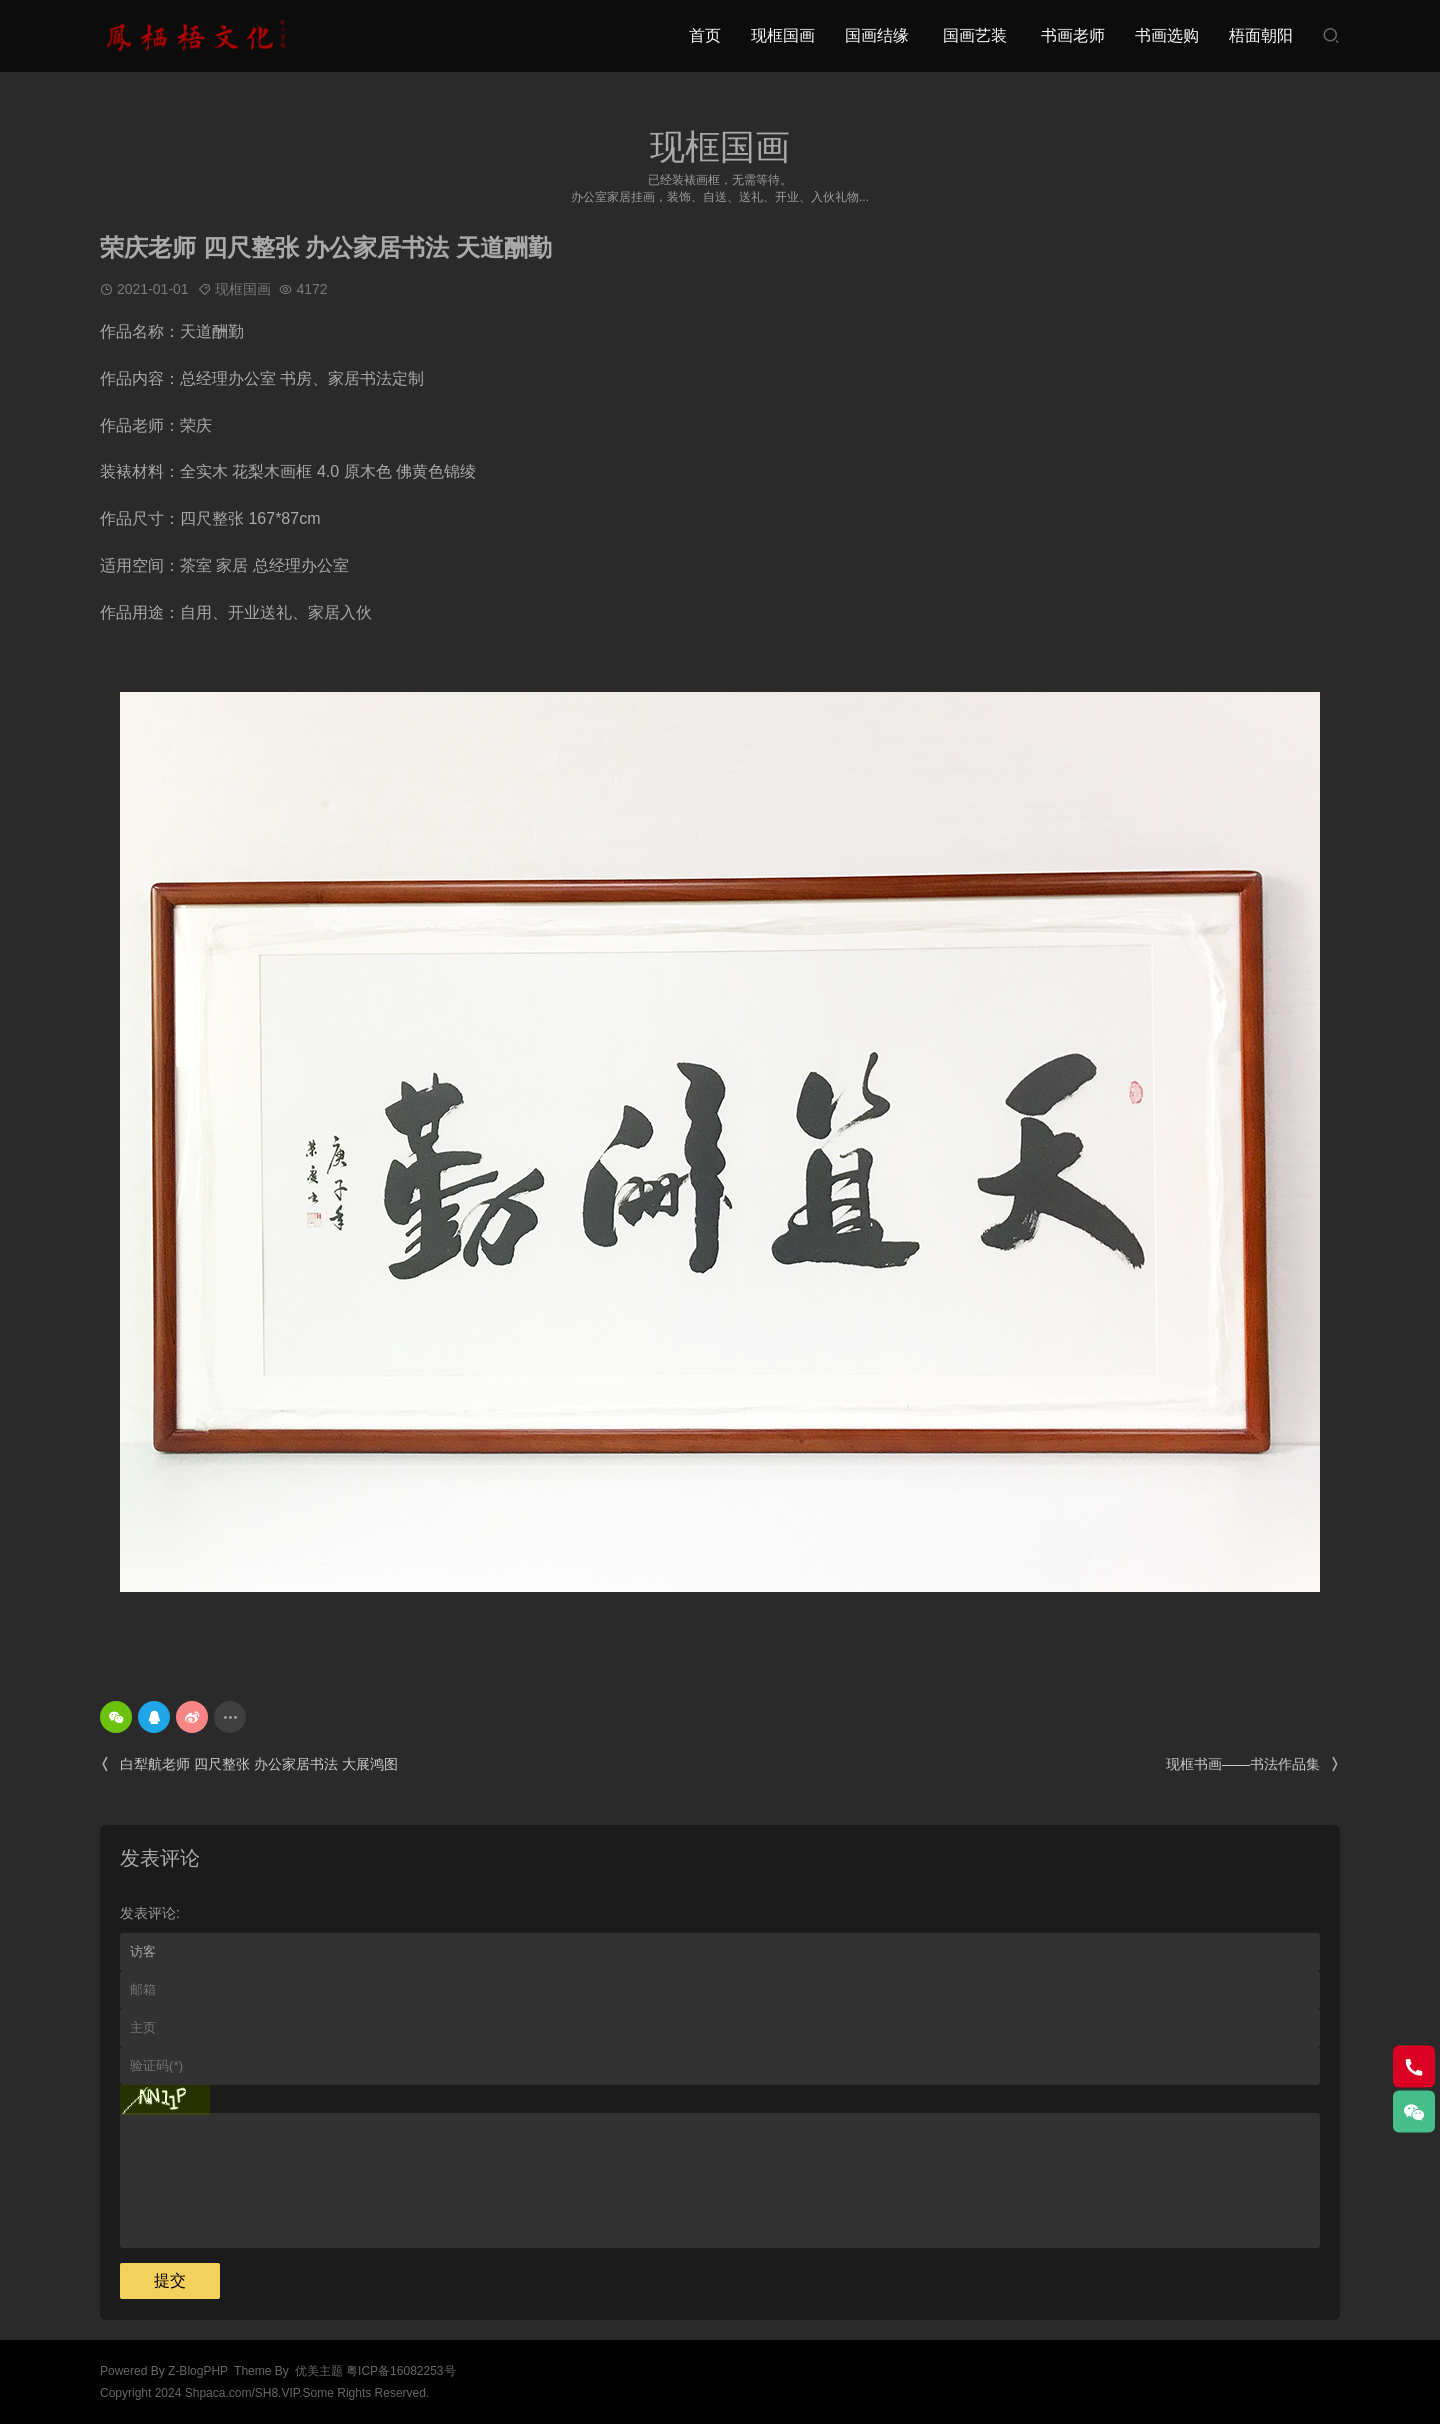 The image size is (1440, 2424). I want to click on 国画结缘, so click(877, 35).